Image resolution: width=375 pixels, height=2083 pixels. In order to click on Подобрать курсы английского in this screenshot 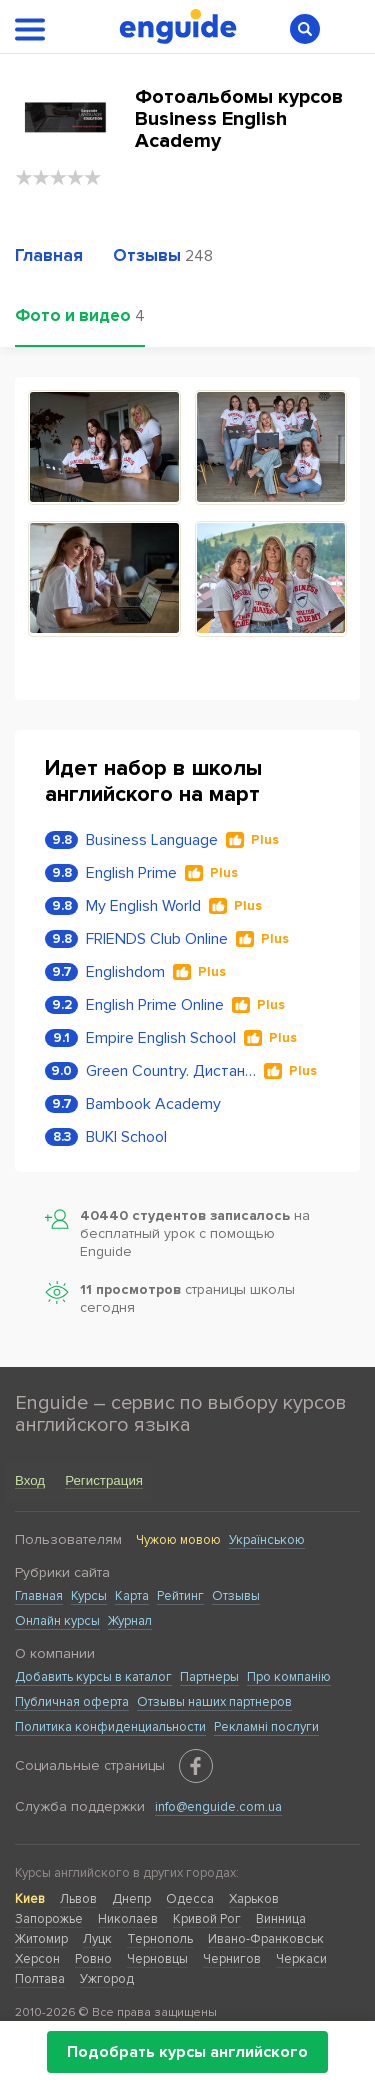, I will do `click(187, 2052)`.